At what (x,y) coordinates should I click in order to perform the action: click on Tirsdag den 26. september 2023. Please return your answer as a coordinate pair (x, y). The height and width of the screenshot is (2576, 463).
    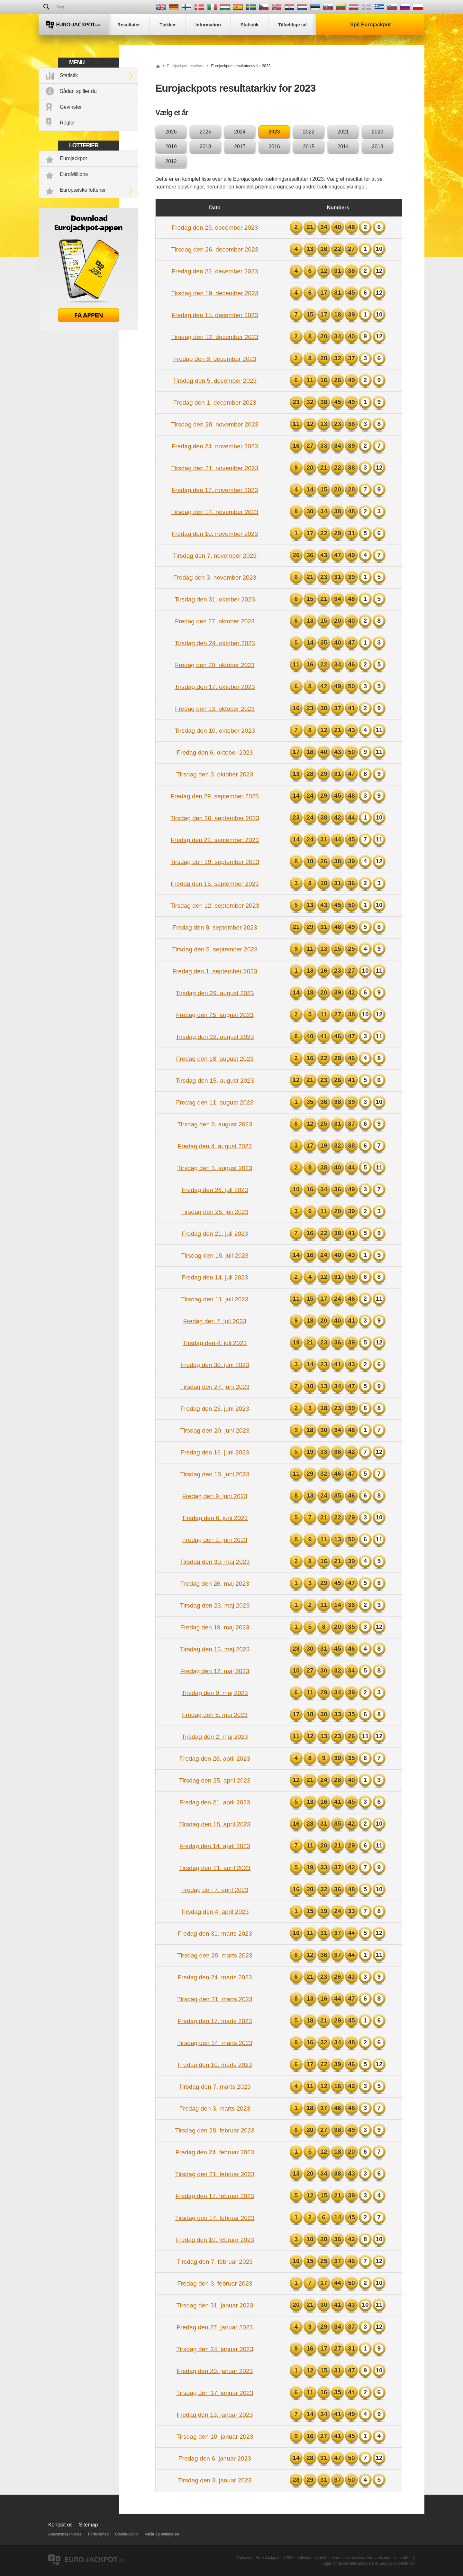
    Looking at the image, I should click on (214, 818).